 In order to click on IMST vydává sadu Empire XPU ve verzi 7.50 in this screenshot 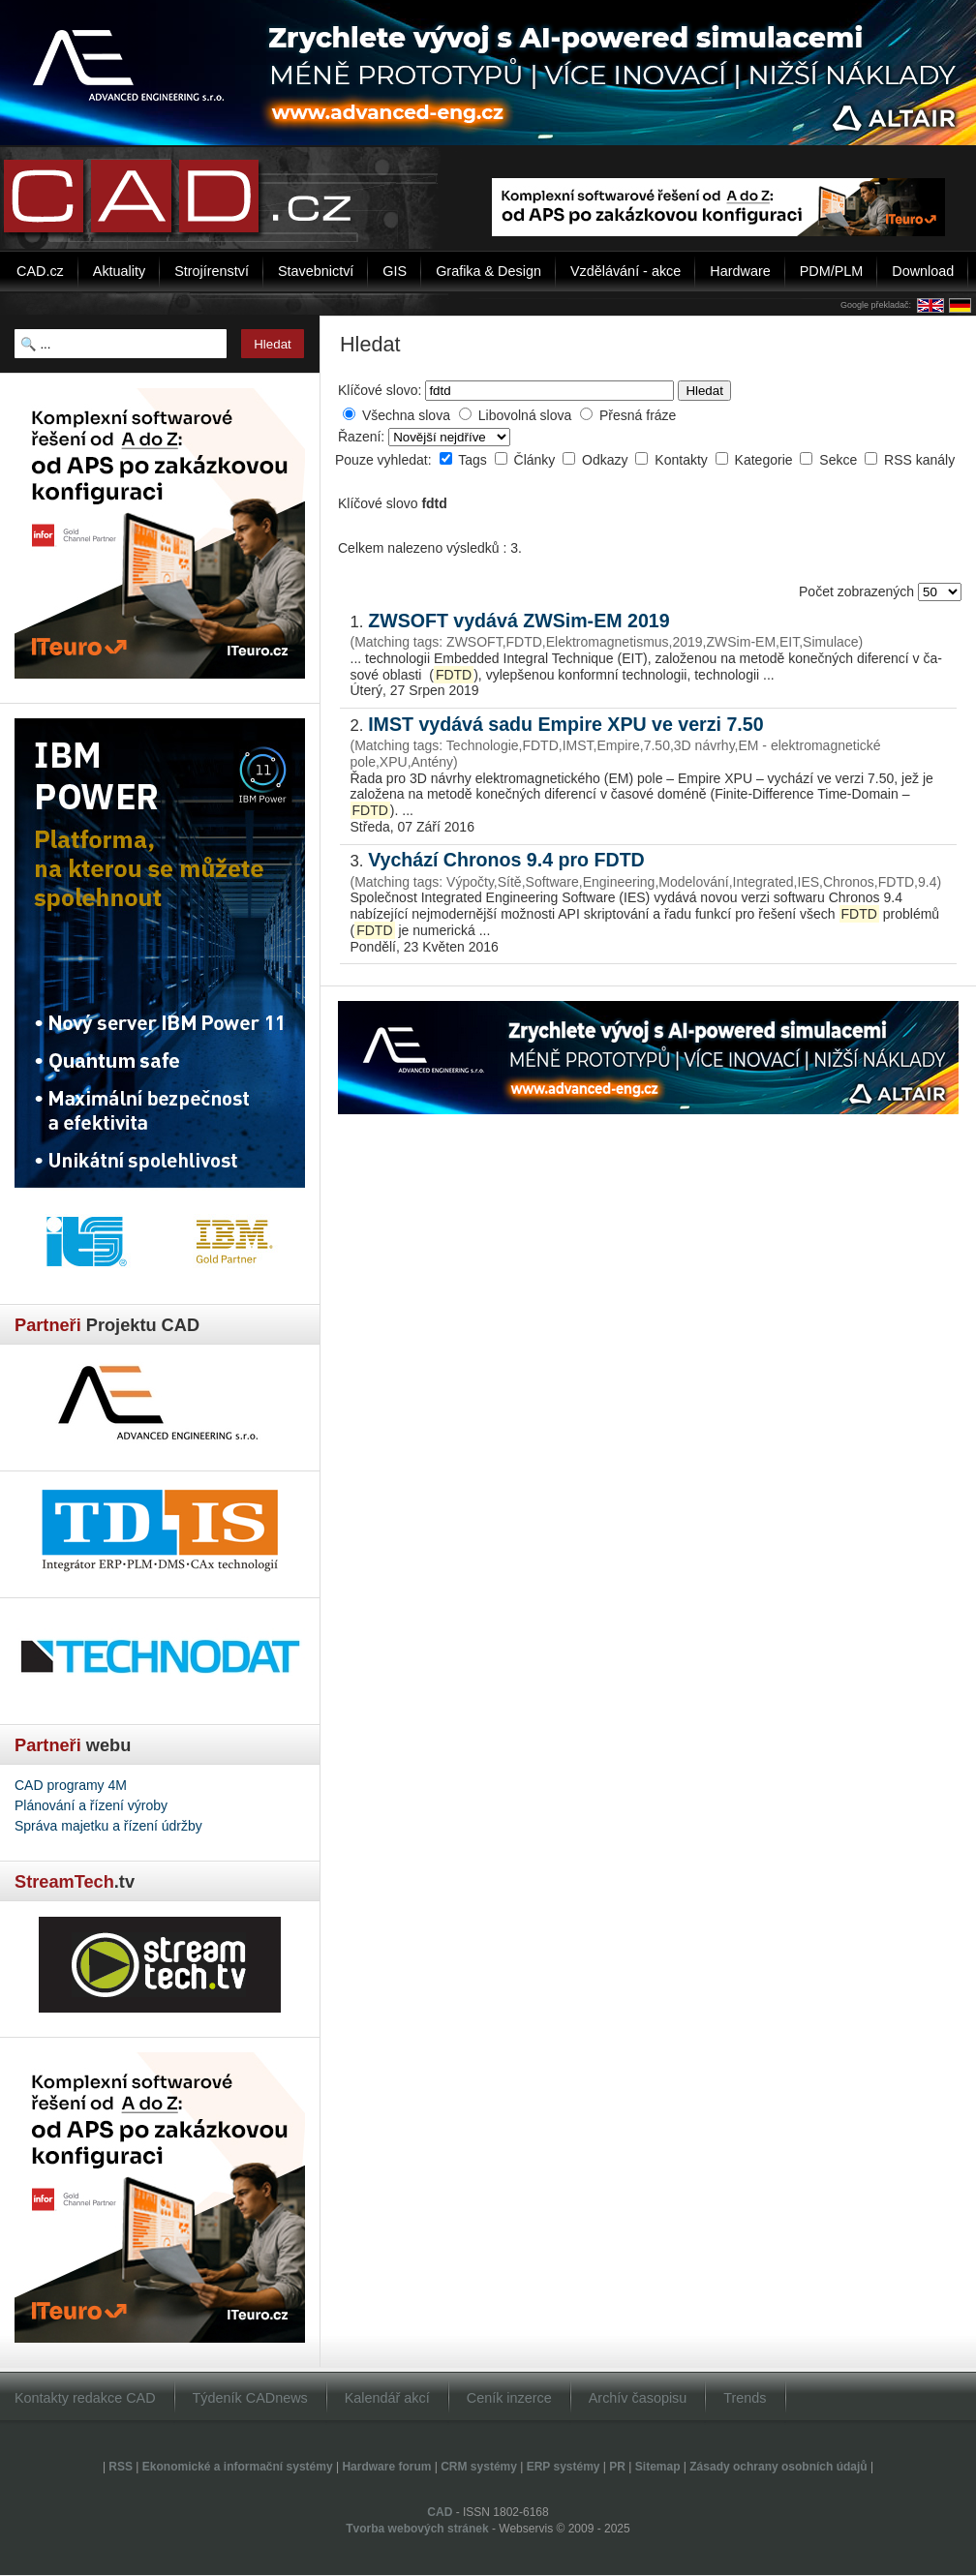, I will do `click(565, 724)`.